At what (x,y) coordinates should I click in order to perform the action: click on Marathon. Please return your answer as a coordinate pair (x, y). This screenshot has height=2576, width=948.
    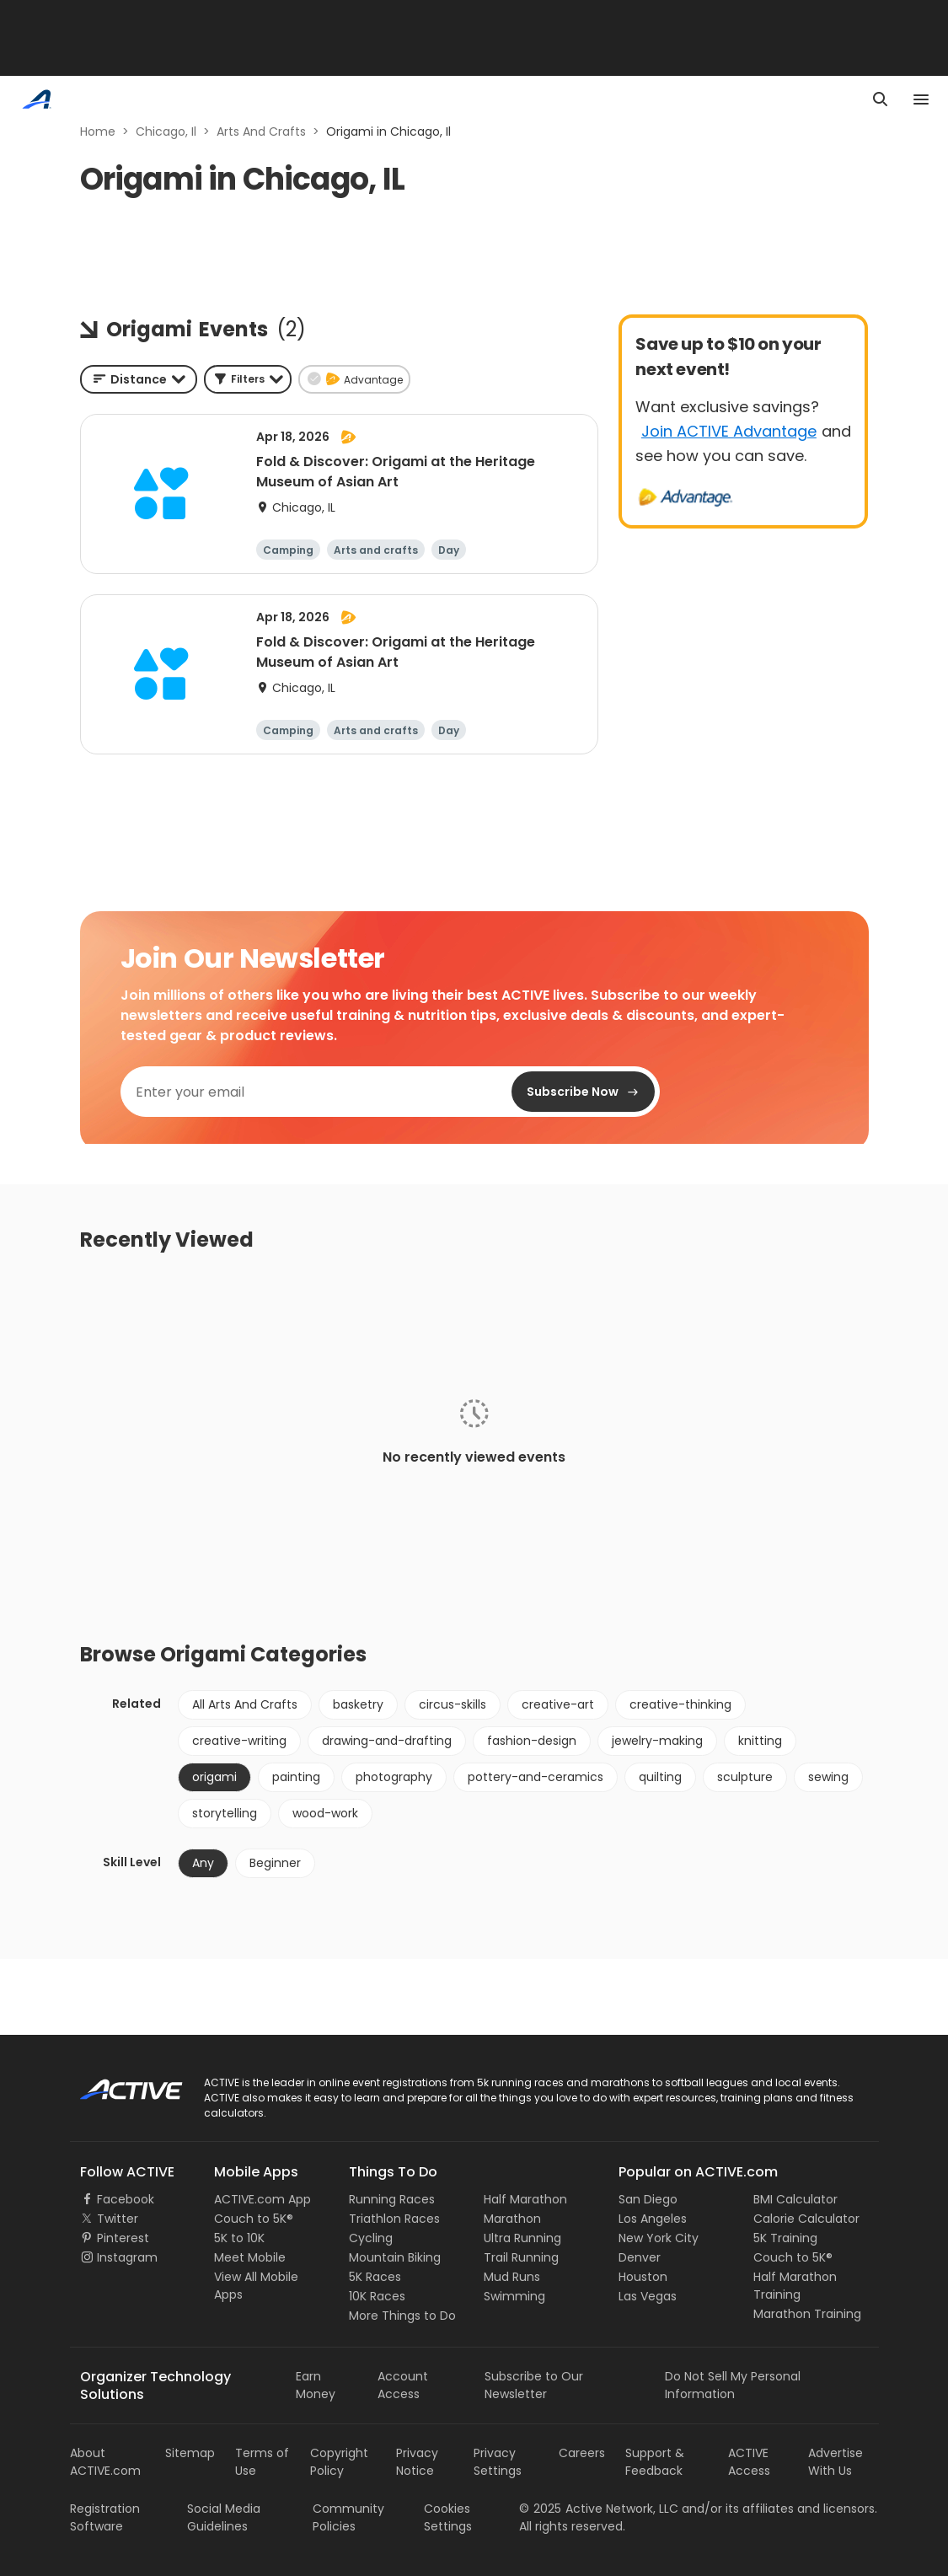
    Looking at the image, I should click on (512, 2218).